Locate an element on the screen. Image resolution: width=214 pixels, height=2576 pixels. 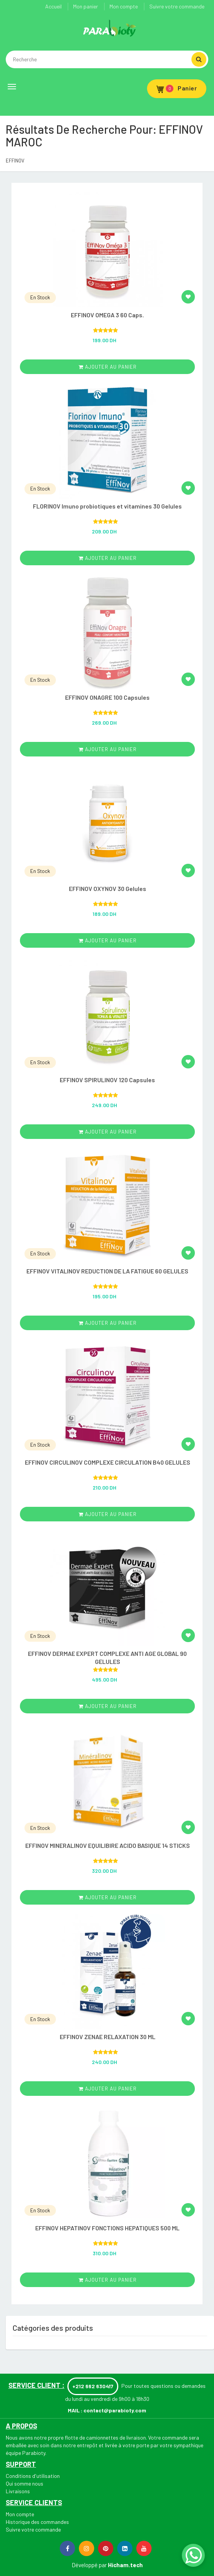
EFFINOV CIRCULINOV COMPLEXE CIRCULATION B40 GELULES is located at coordinates (107, 1462).